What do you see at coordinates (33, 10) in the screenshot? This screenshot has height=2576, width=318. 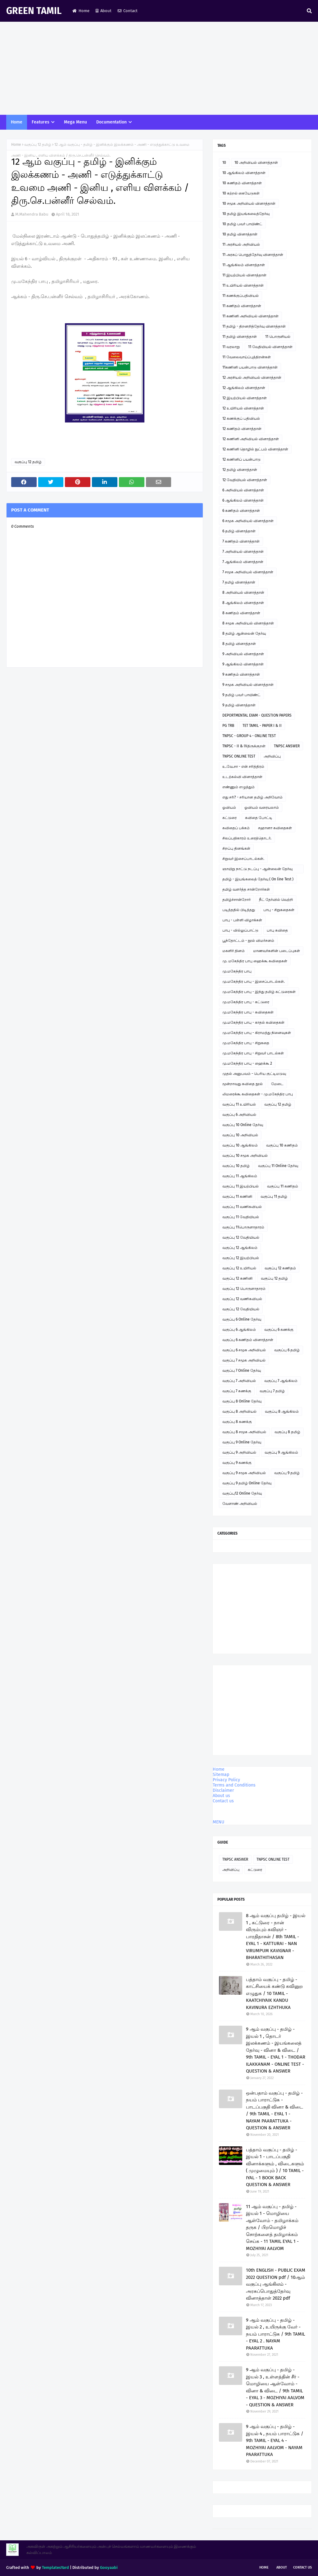 I see `GREEN TAMIL` at bounding box center [33, 10].